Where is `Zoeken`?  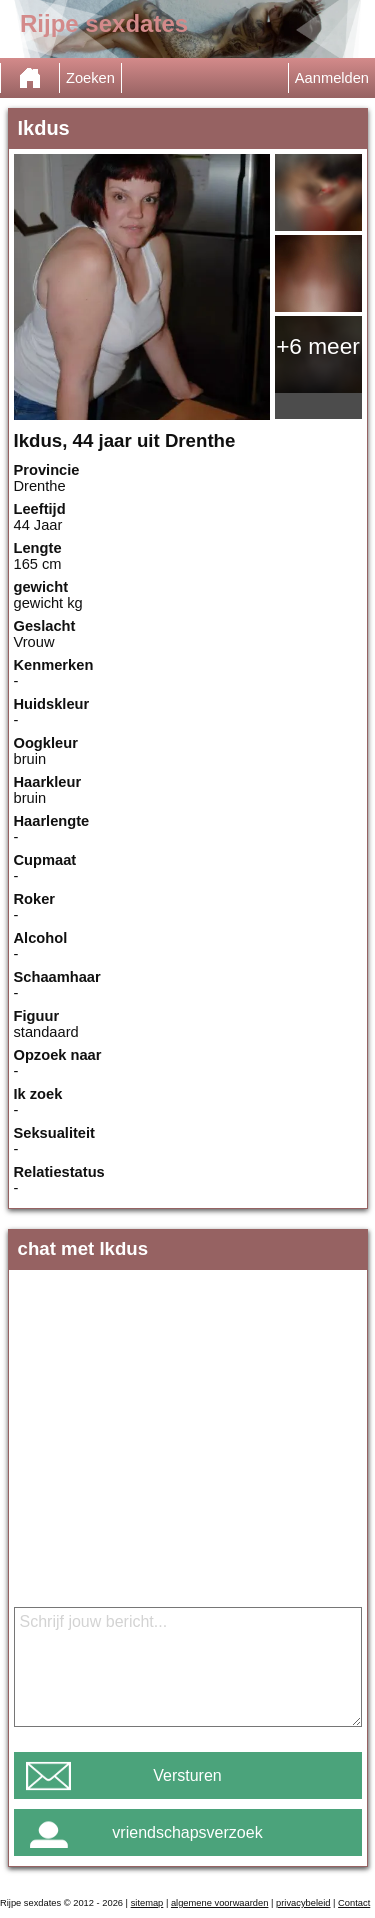
Zoeken is located at coordinates (90, 78).